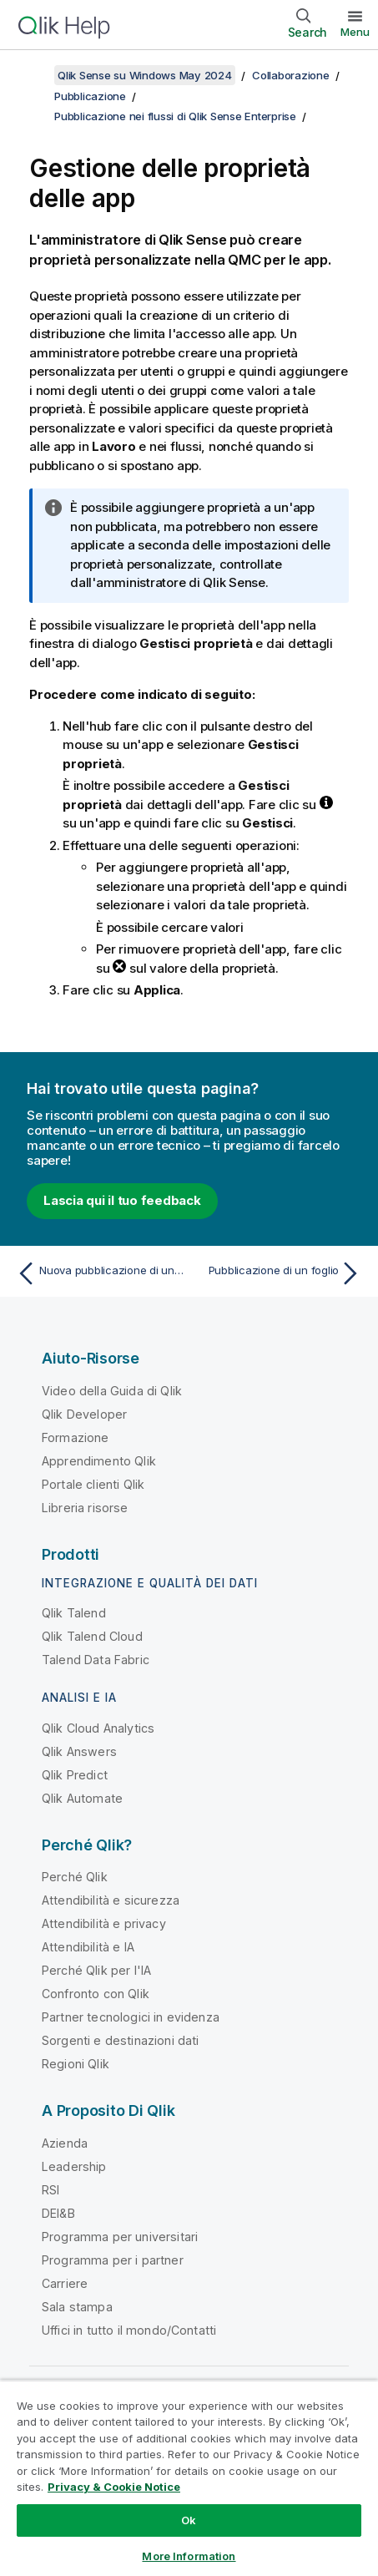 Image resolution: width=378 pixels, height=2576 pixels. Describe the element at coordinates (130, 2017) in the screenshot. I see `Partner tecnologici in evidenza` at that location.